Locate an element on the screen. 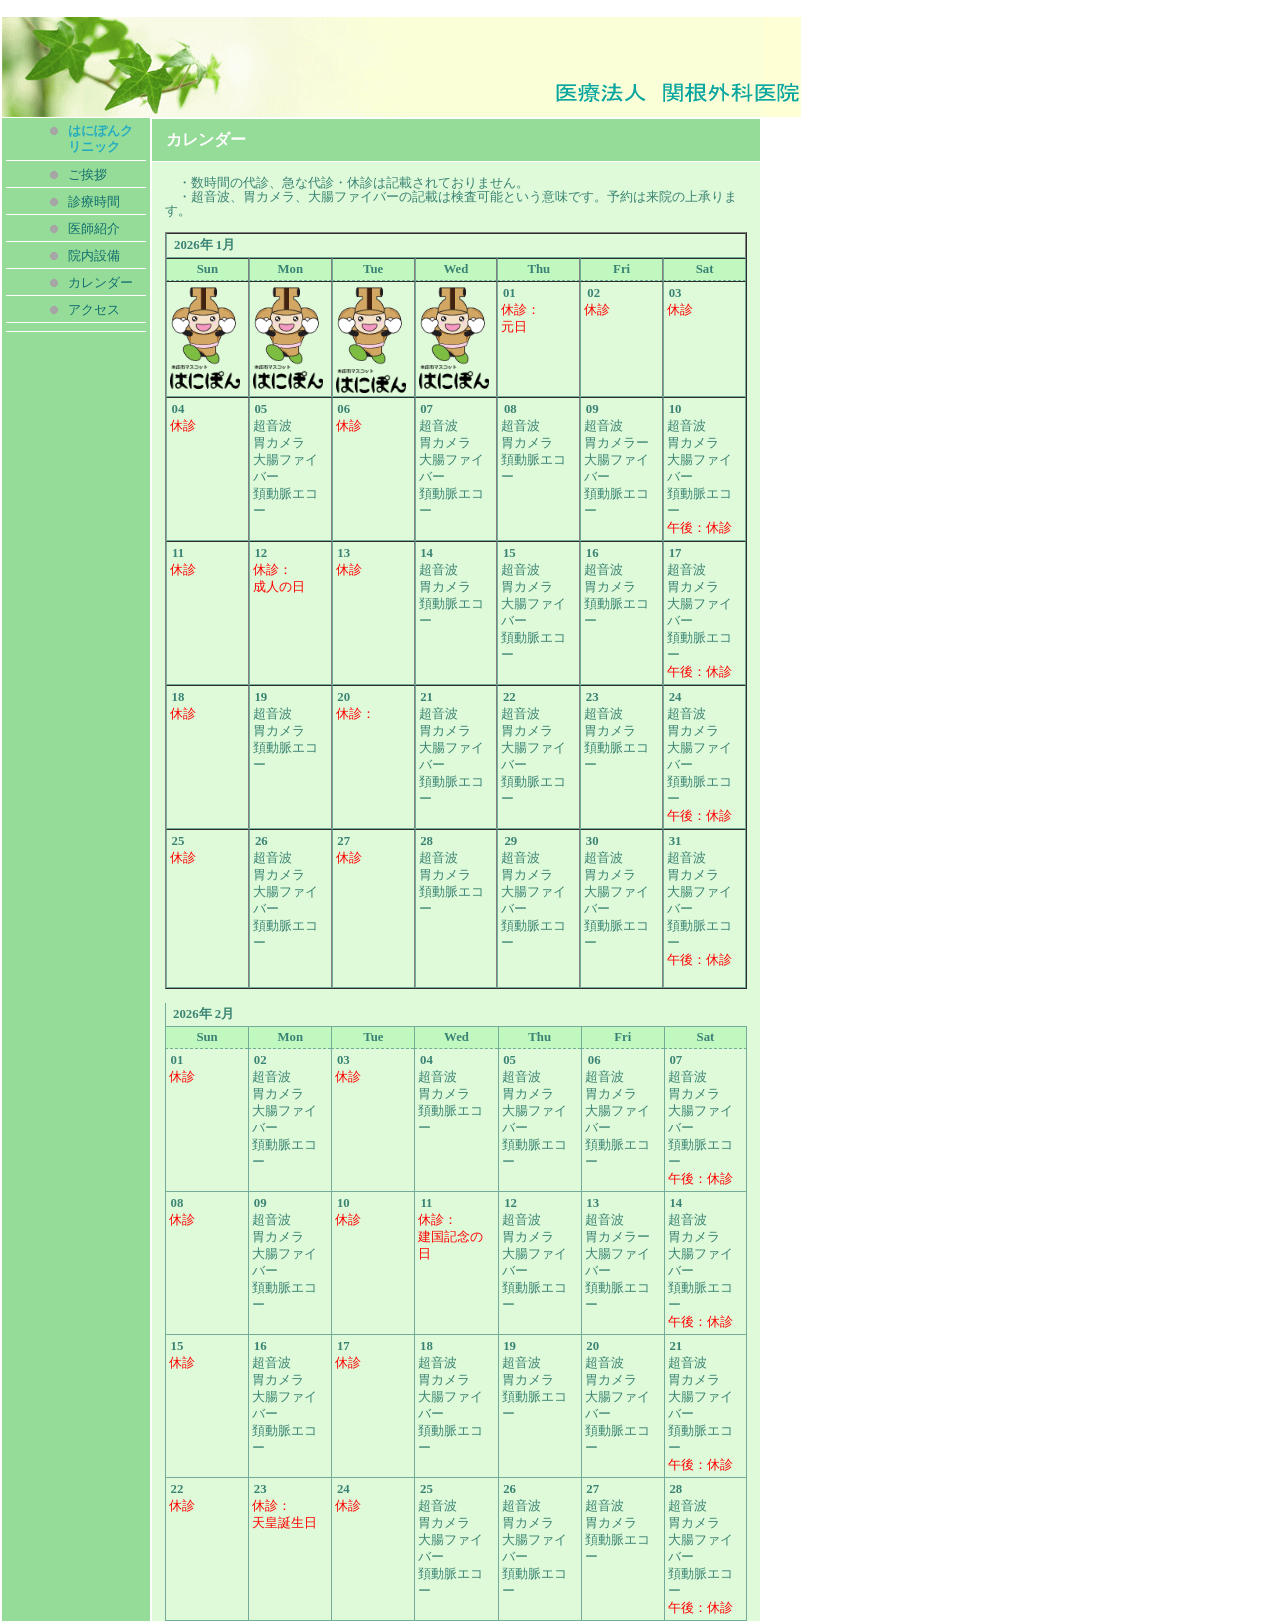 The height and width of the screenshot is (1623, 1283). 診療時間 is located at coordinates (94, 202).